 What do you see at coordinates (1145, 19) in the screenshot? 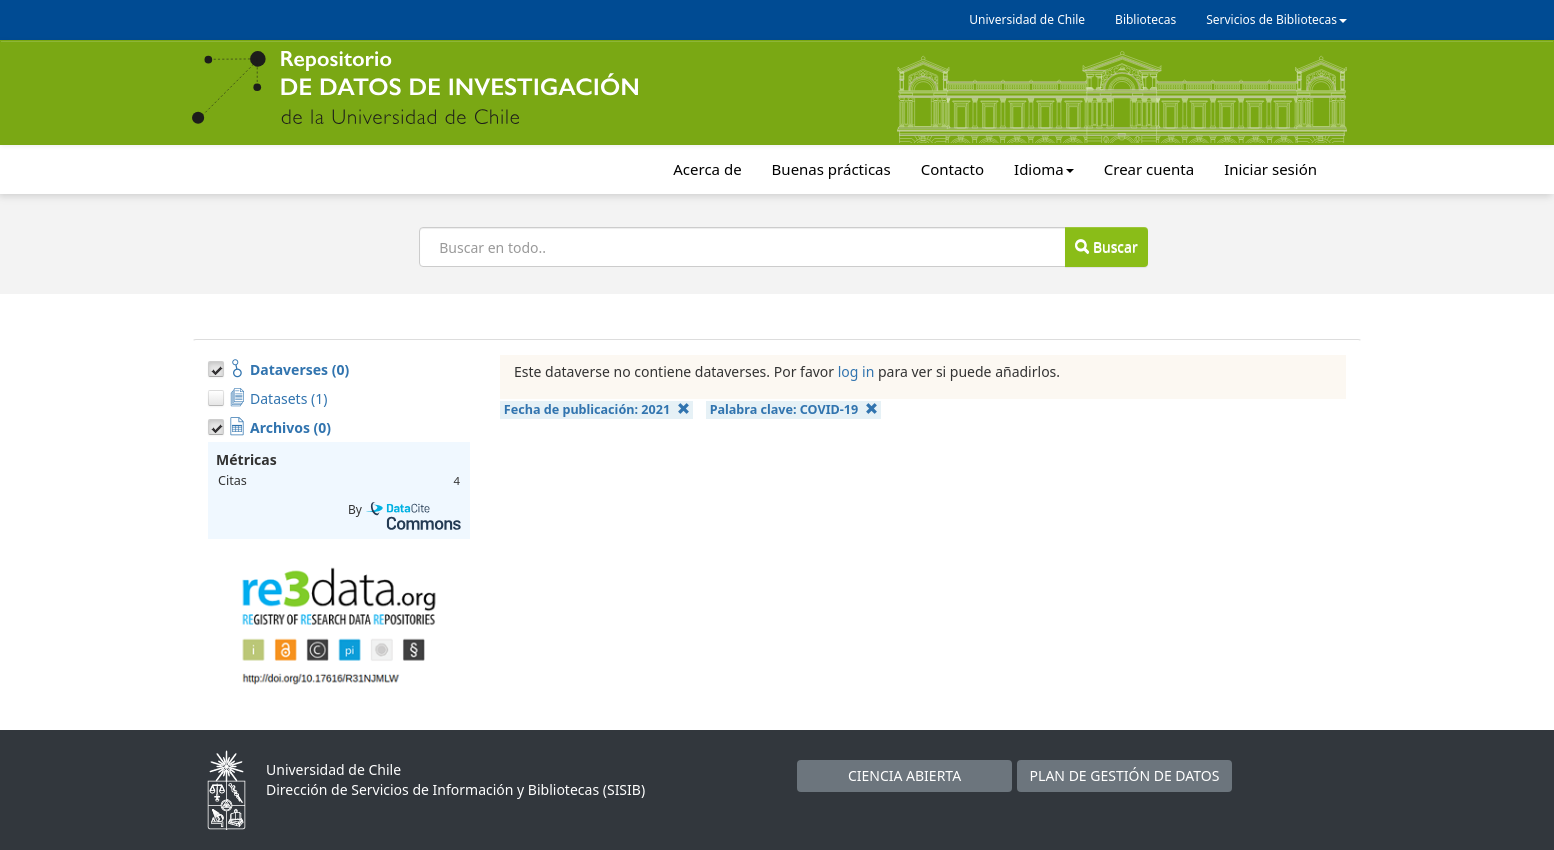
I see `Bibliotecas` at bounding box center [1145, 19].